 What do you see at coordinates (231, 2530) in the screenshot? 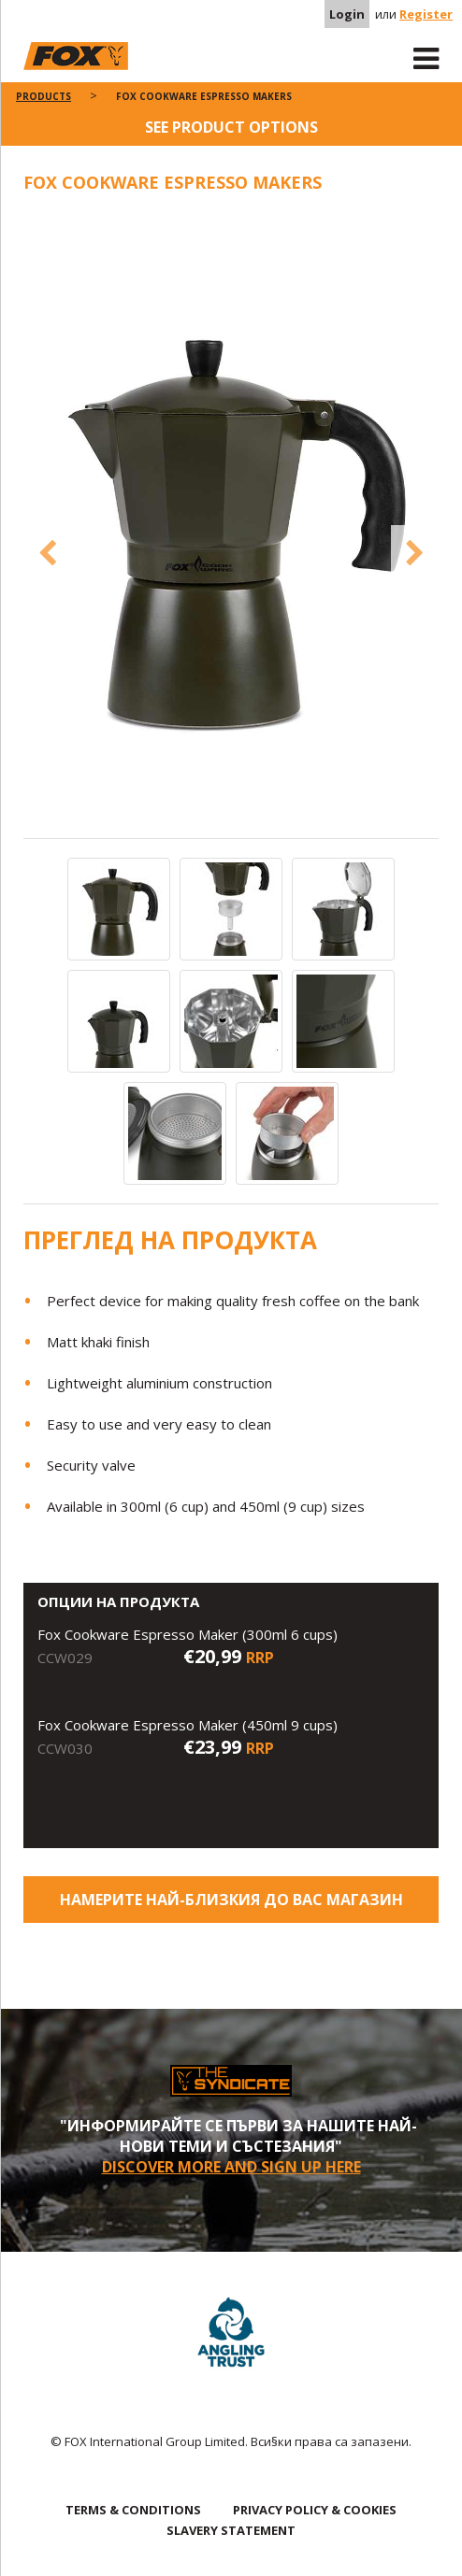
I see `SLAVERY STATEMENT` at bounding box center [231, 2530].